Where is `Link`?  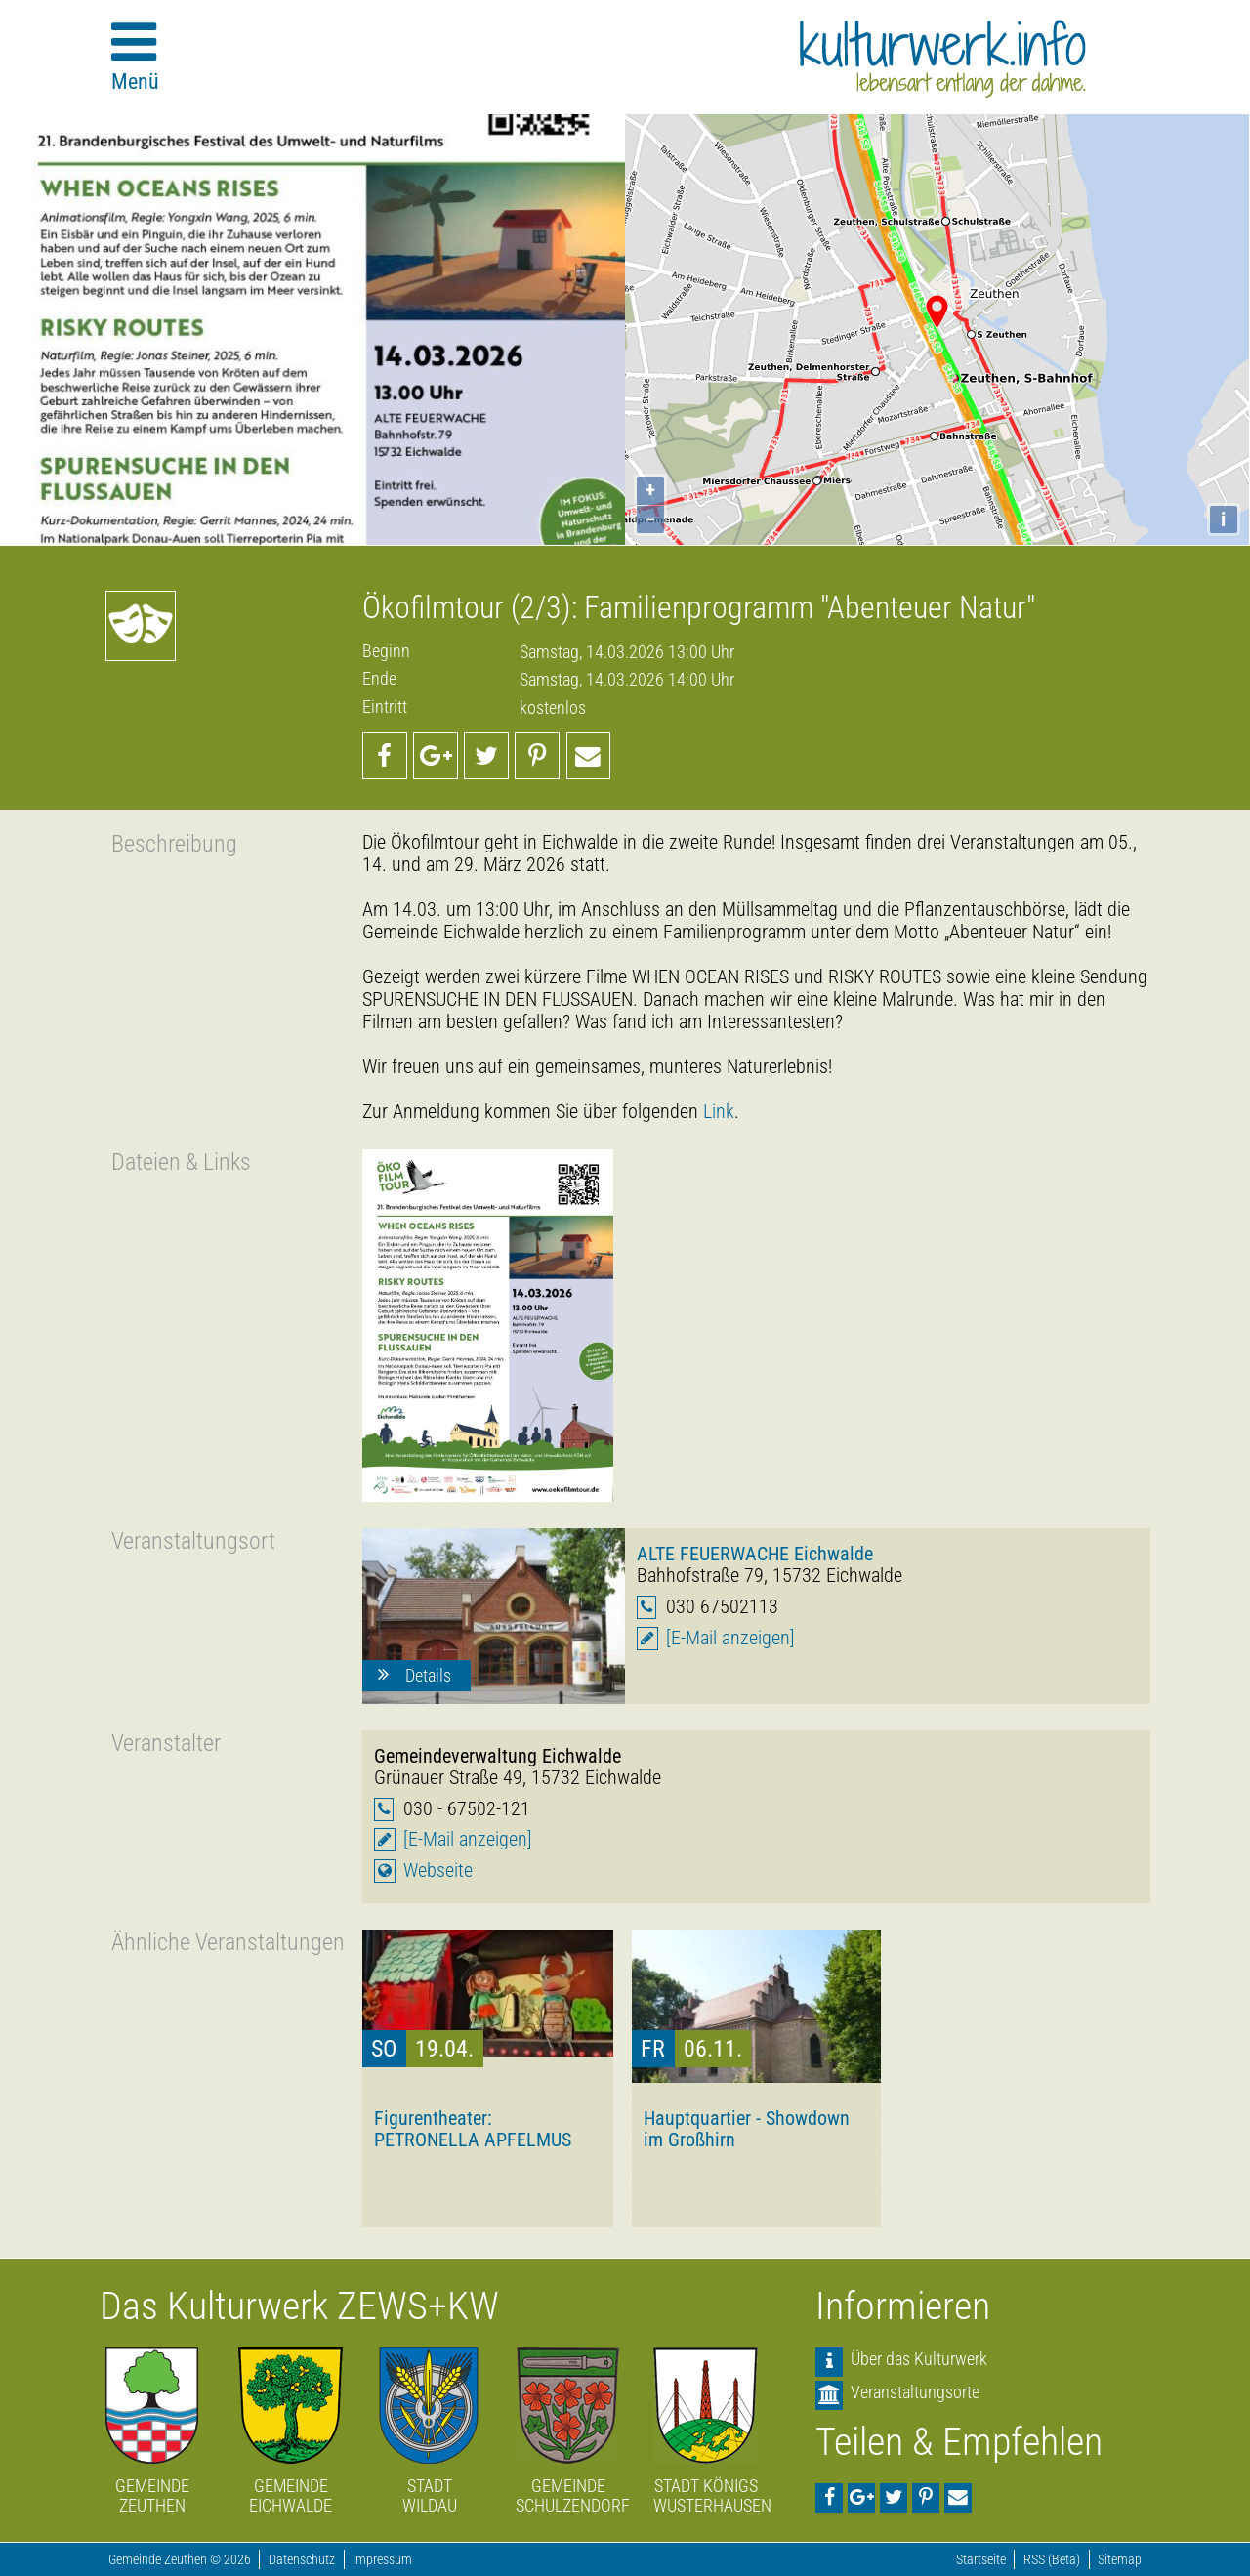
Link is located at coordinates (718, 1112).